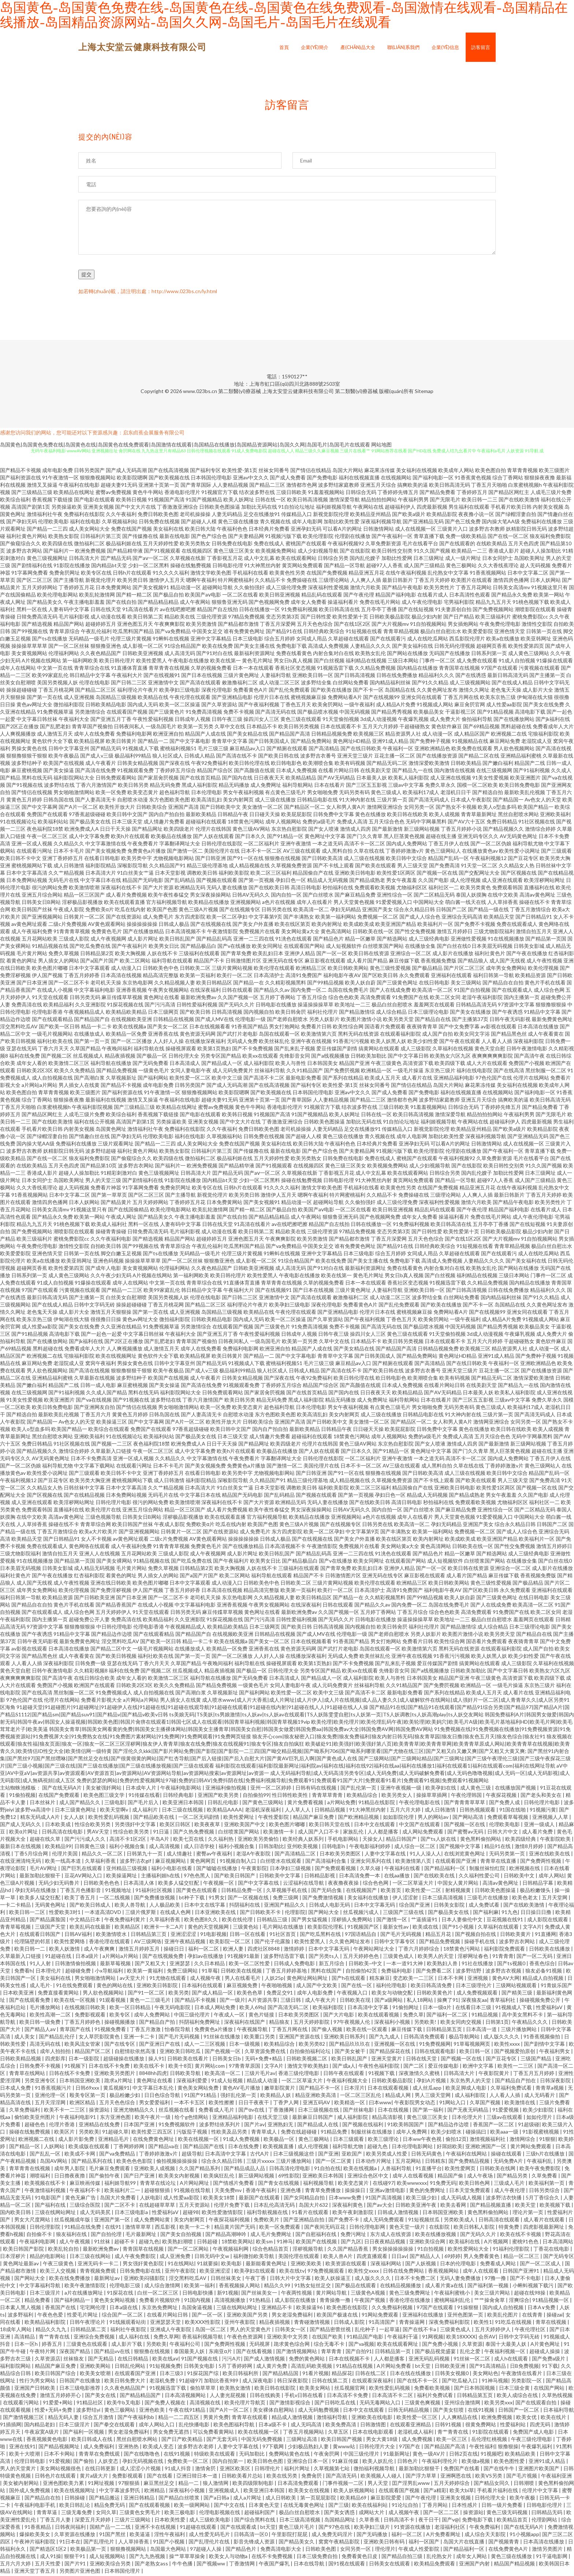 This screenshot has width=574, height=2576. Describe the element at coordinates (204, 2148) in the screenshot. I see `国产精品国产在线` at that location.